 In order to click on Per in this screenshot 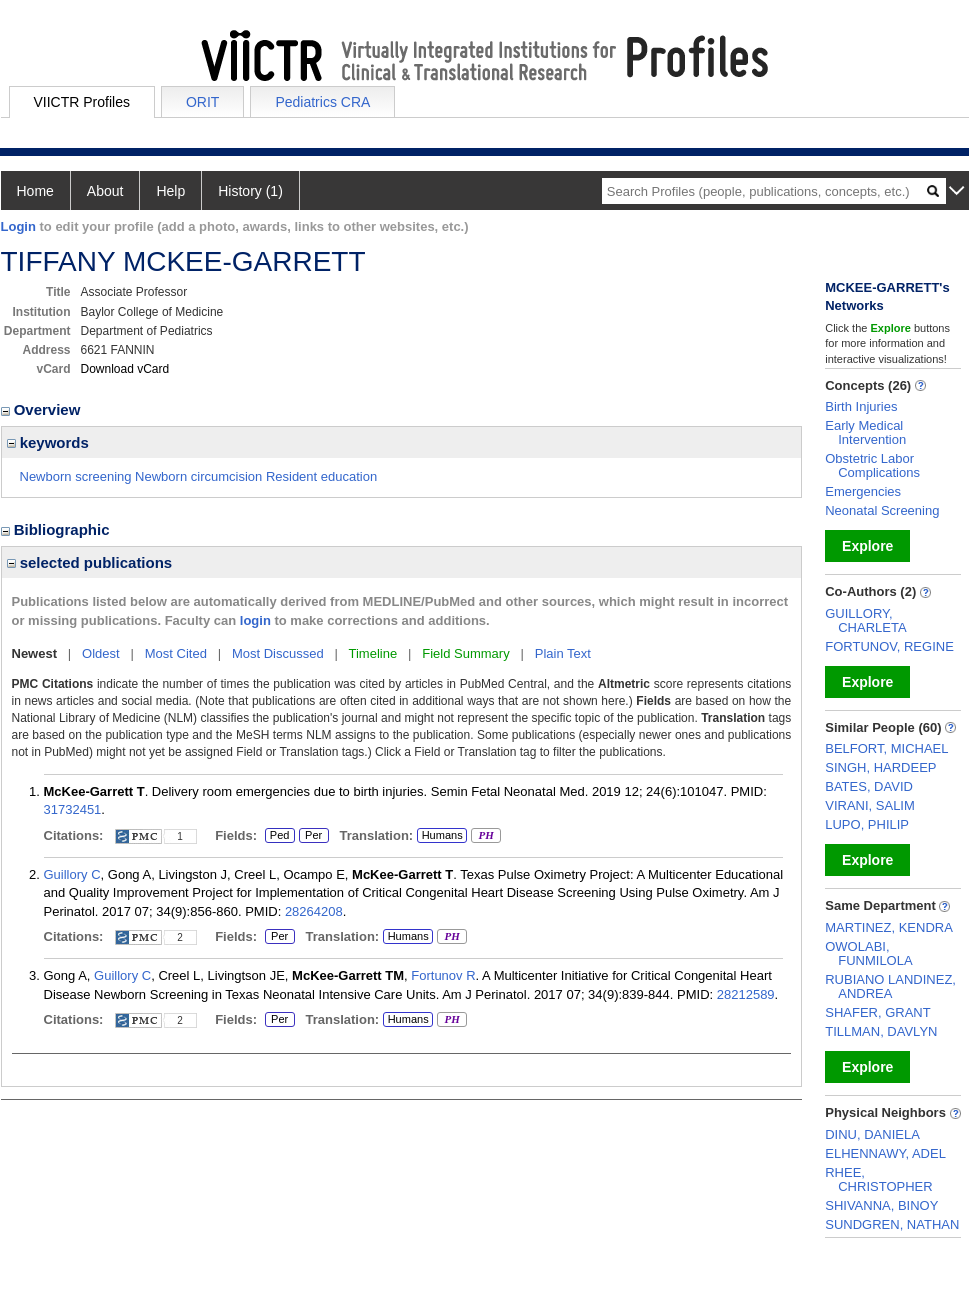, I will do `click(314, 836)`.